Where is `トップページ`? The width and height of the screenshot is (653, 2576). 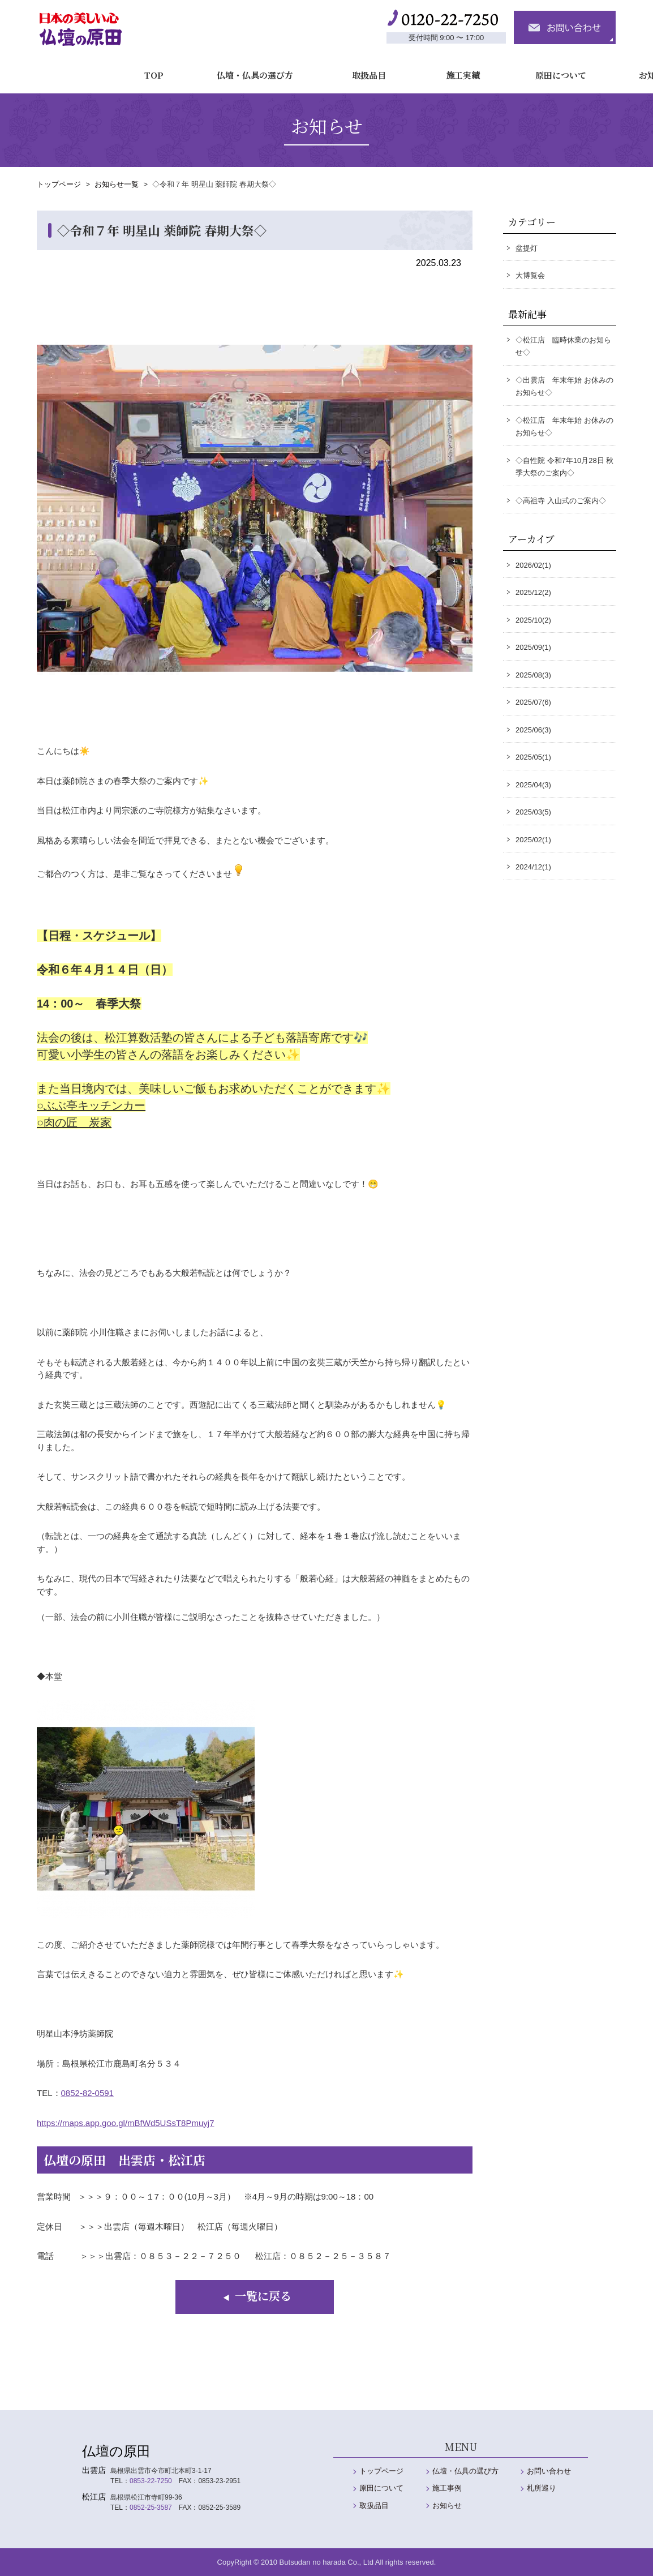
トップページ is located at coordinates (59, 184).